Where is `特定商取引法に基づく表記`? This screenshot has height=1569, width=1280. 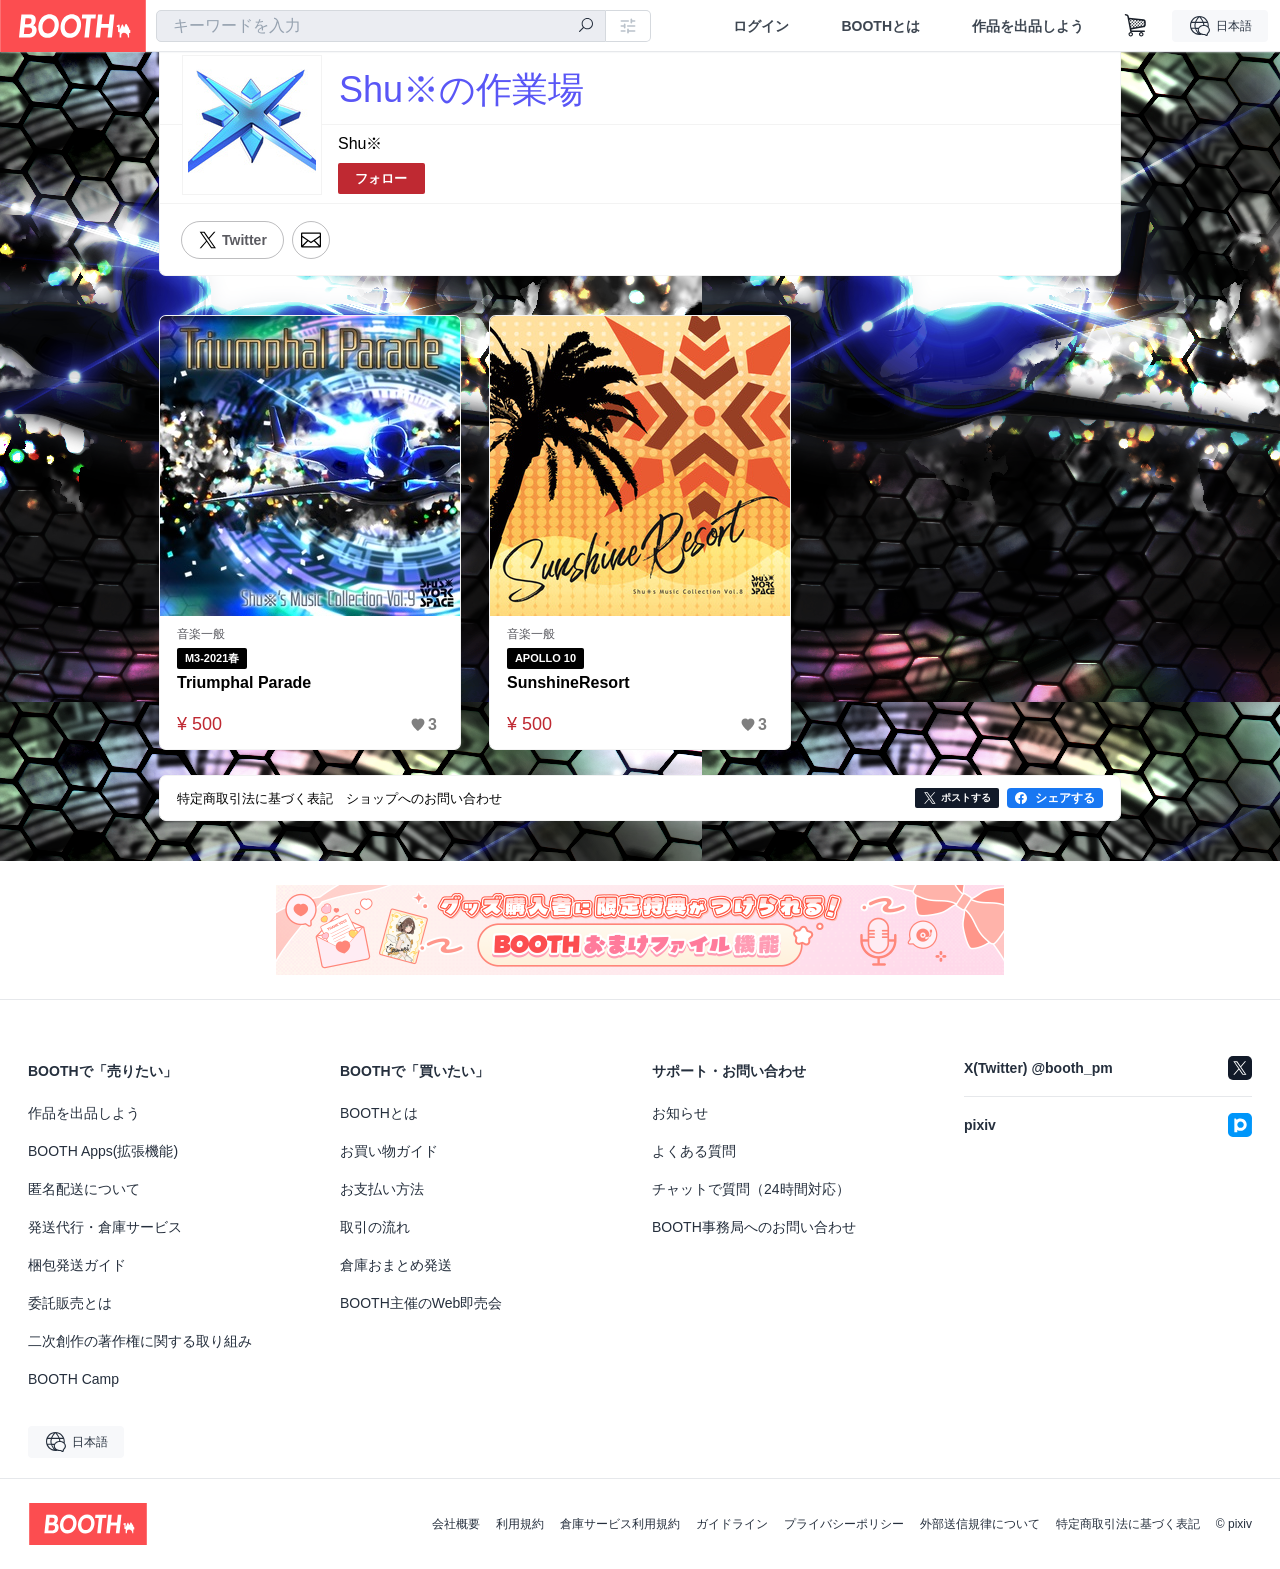
特定商取引法に基づく表記 is located at coordinates (1128, 1524).